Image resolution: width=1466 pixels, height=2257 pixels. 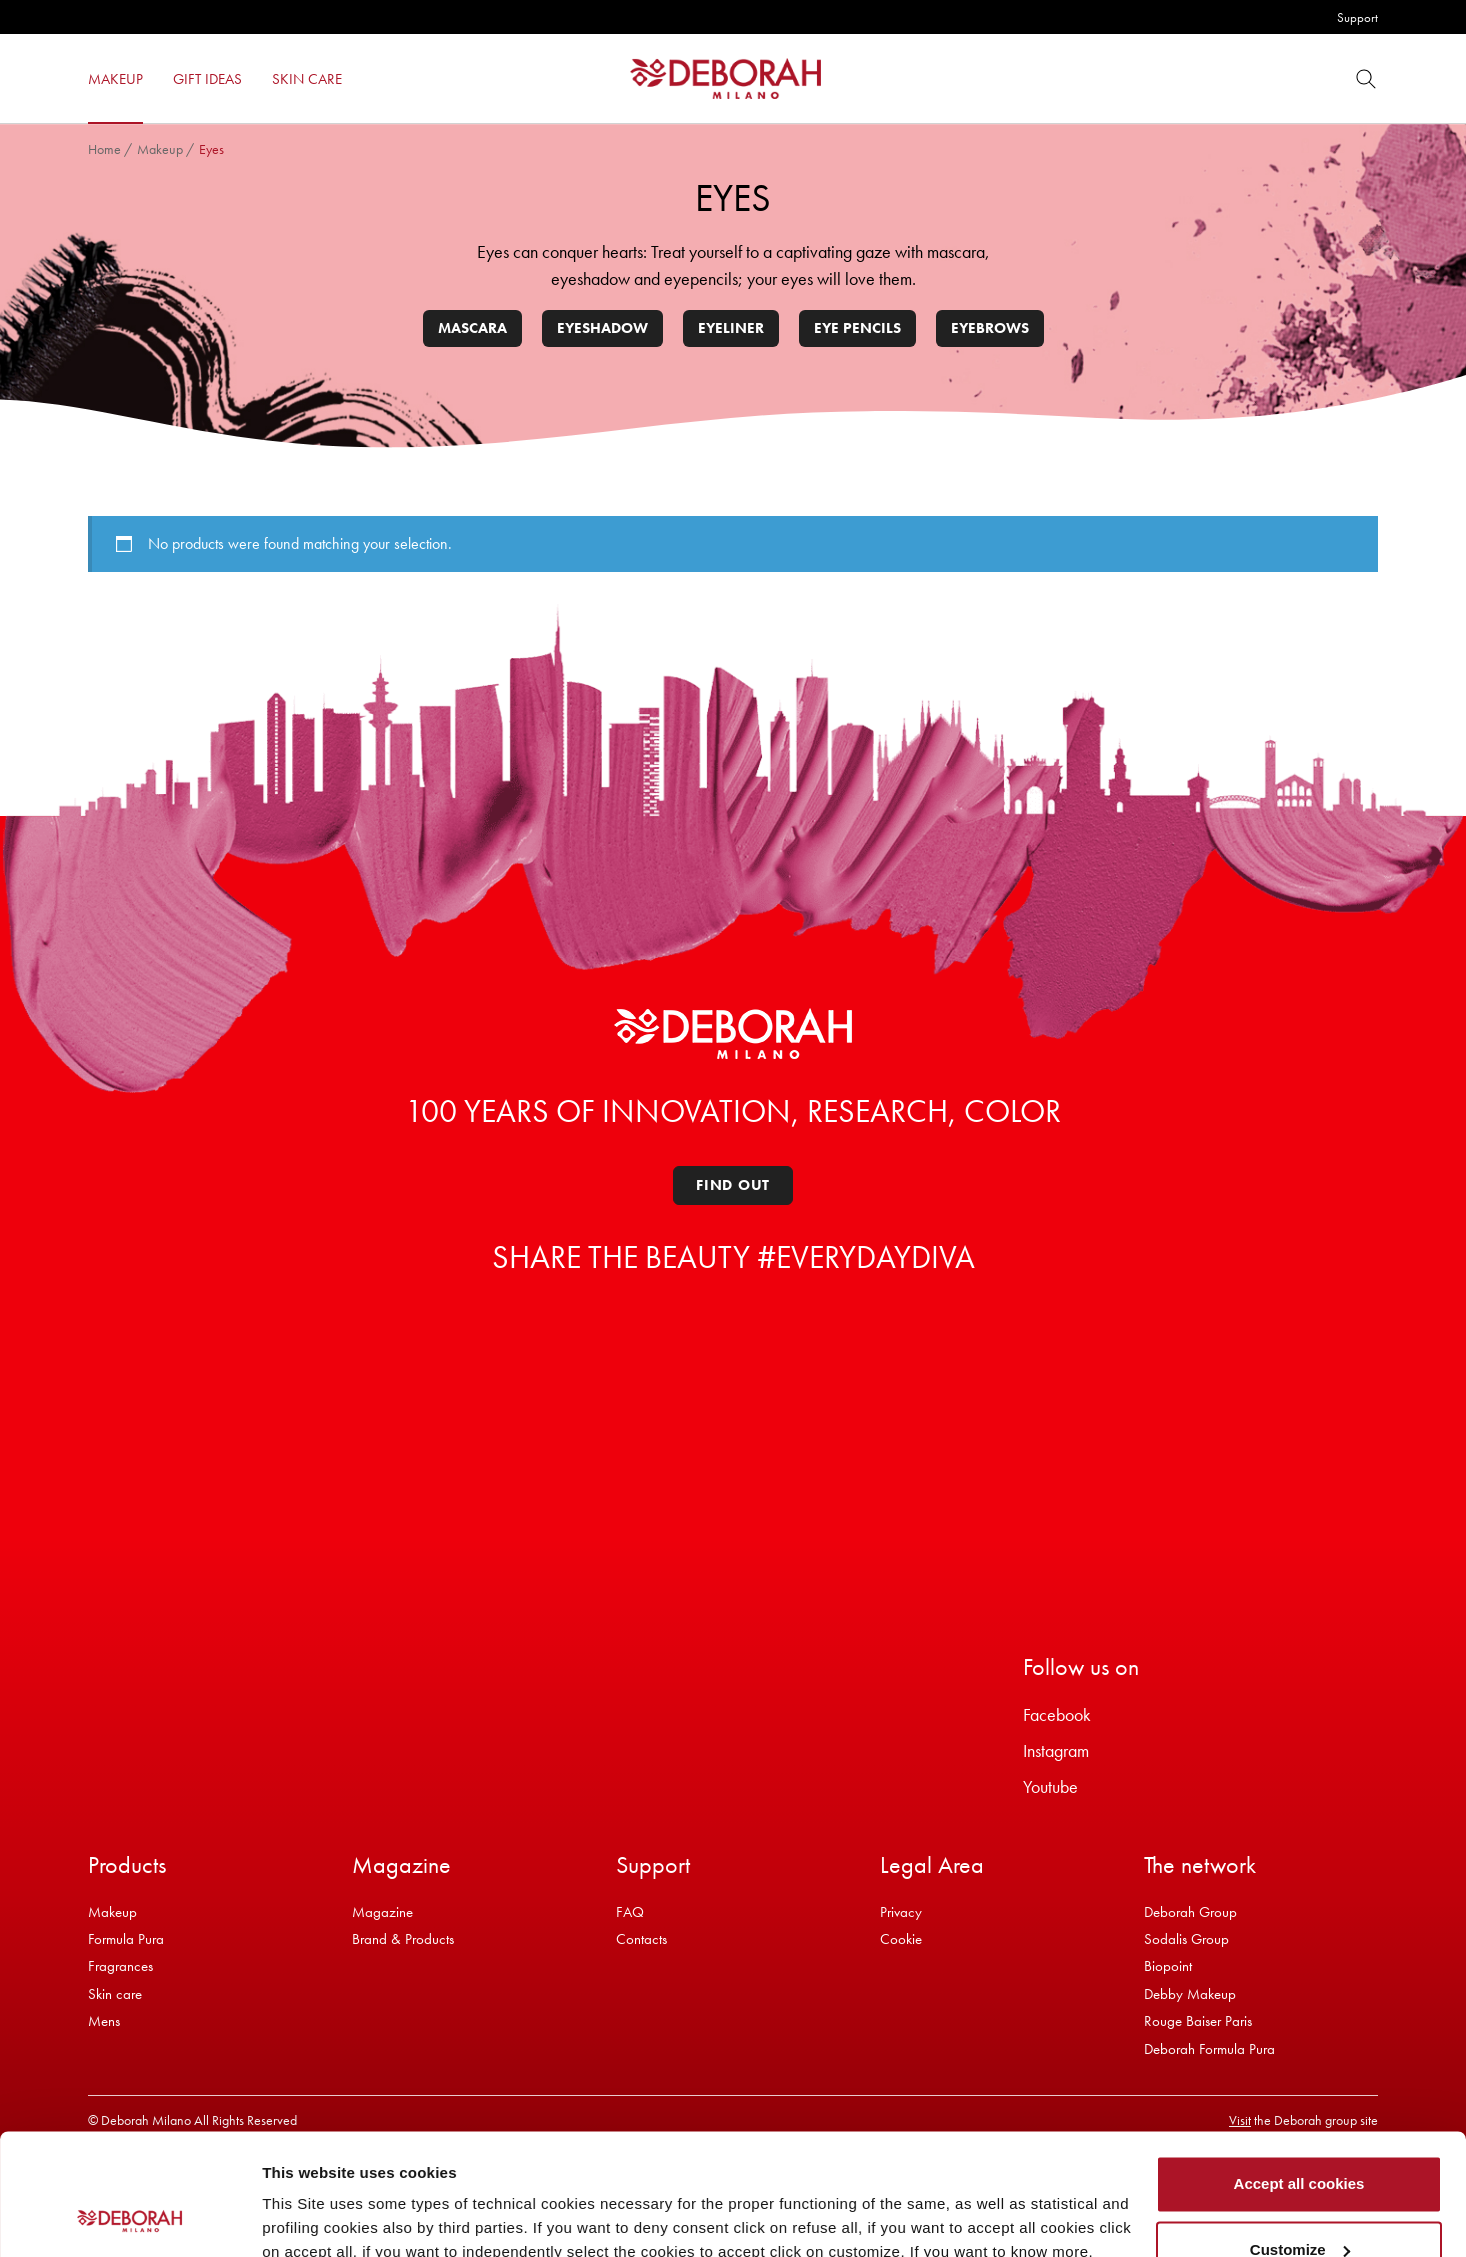 What do you see at coordinates (901, 1912) in the screenshot?
I see `Privacy` at bounding box center [901, 1912].